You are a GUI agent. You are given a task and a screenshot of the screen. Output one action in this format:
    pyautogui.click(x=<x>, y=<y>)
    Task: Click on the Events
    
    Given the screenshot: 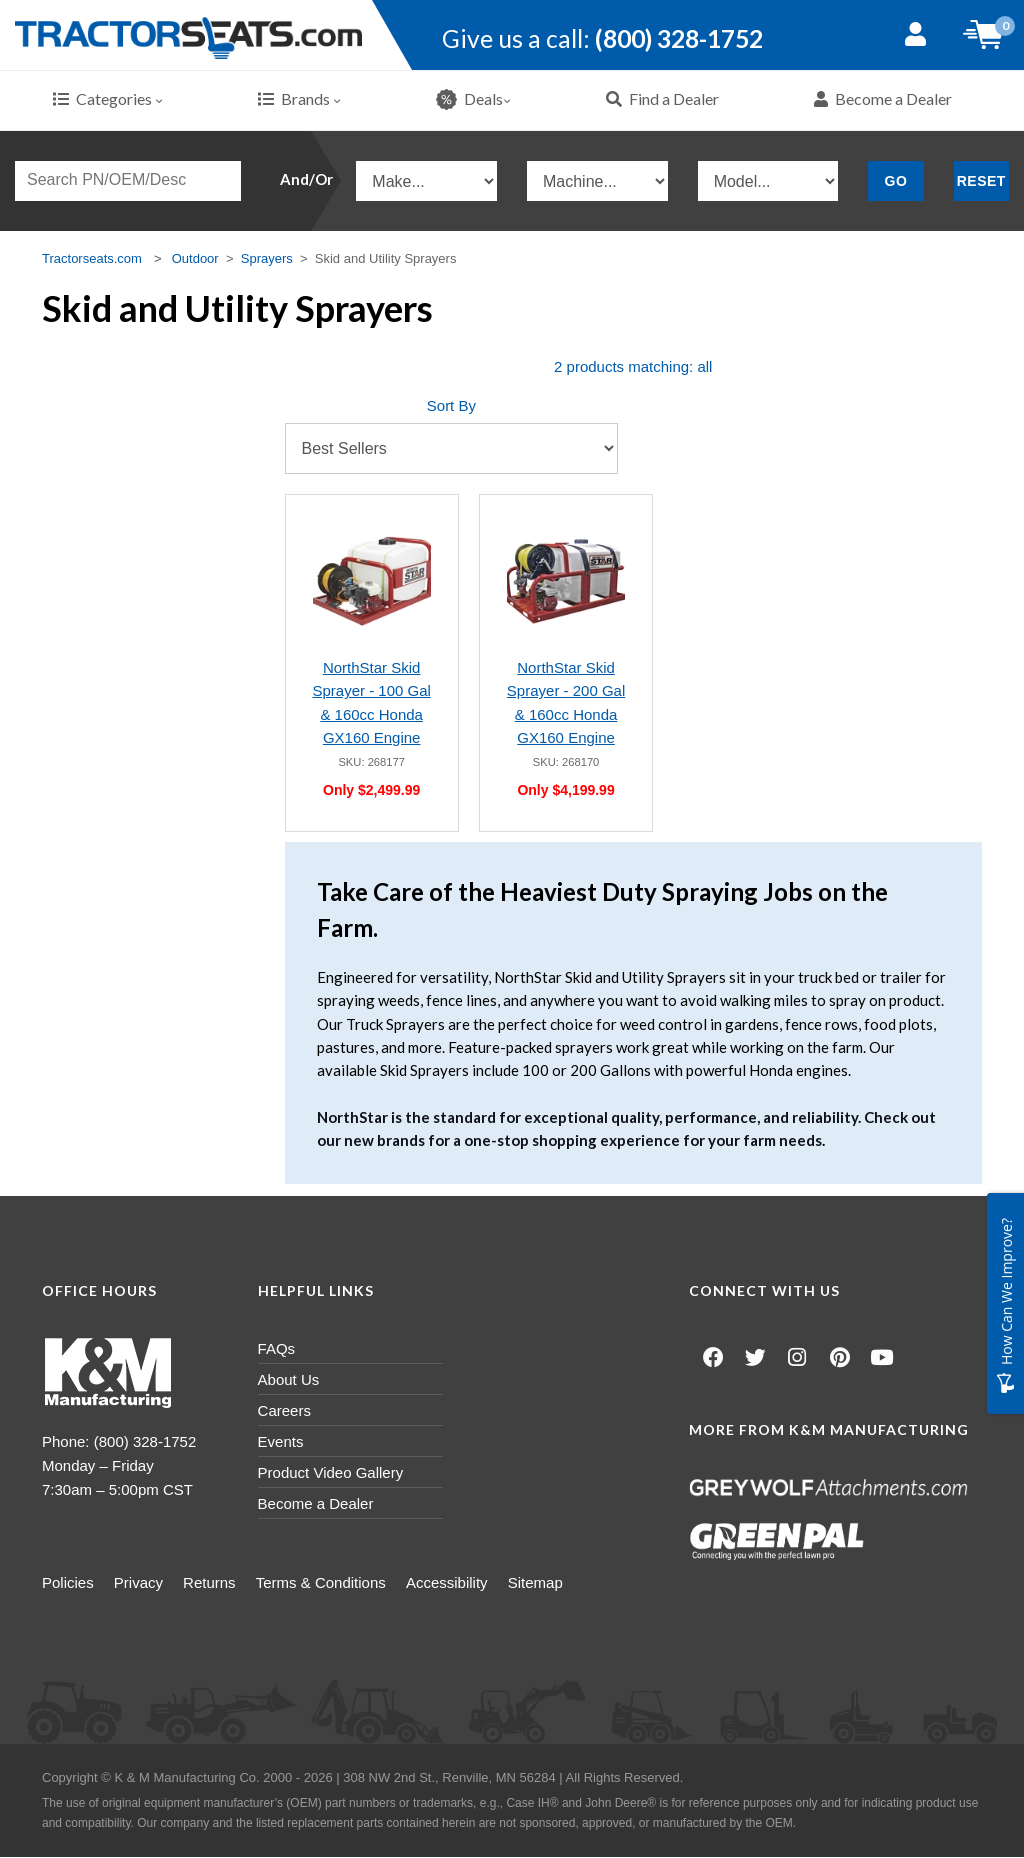 What is the action you would take?
    pyautogui.click(x=281, y=1442)
    